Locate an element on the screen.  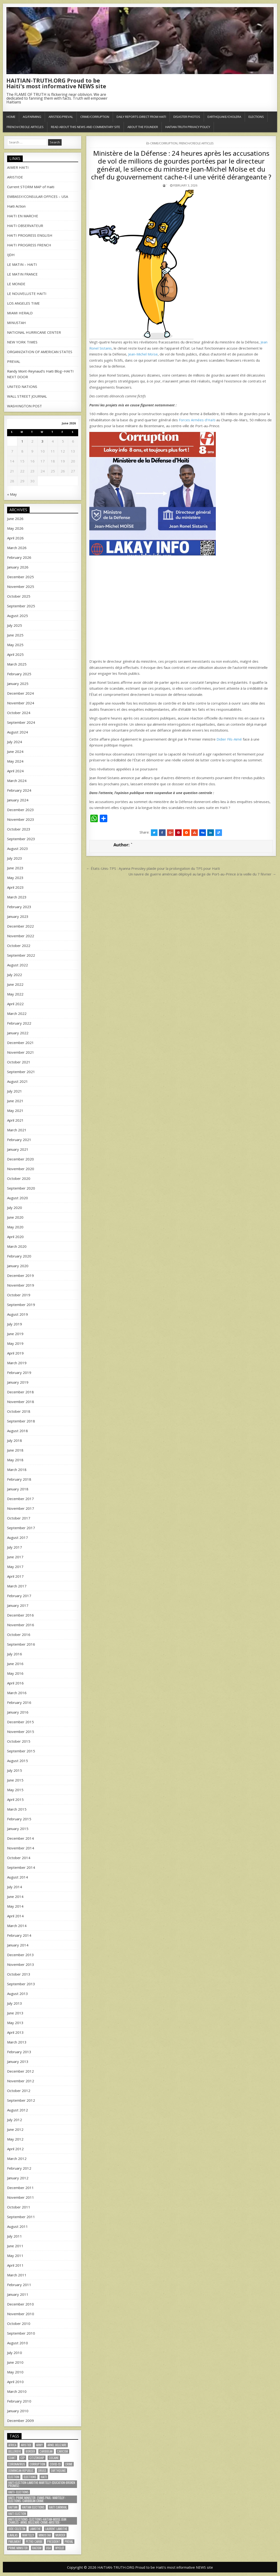
Parliment [Parliment (3 items)] is located at coordinates (14, 2541).